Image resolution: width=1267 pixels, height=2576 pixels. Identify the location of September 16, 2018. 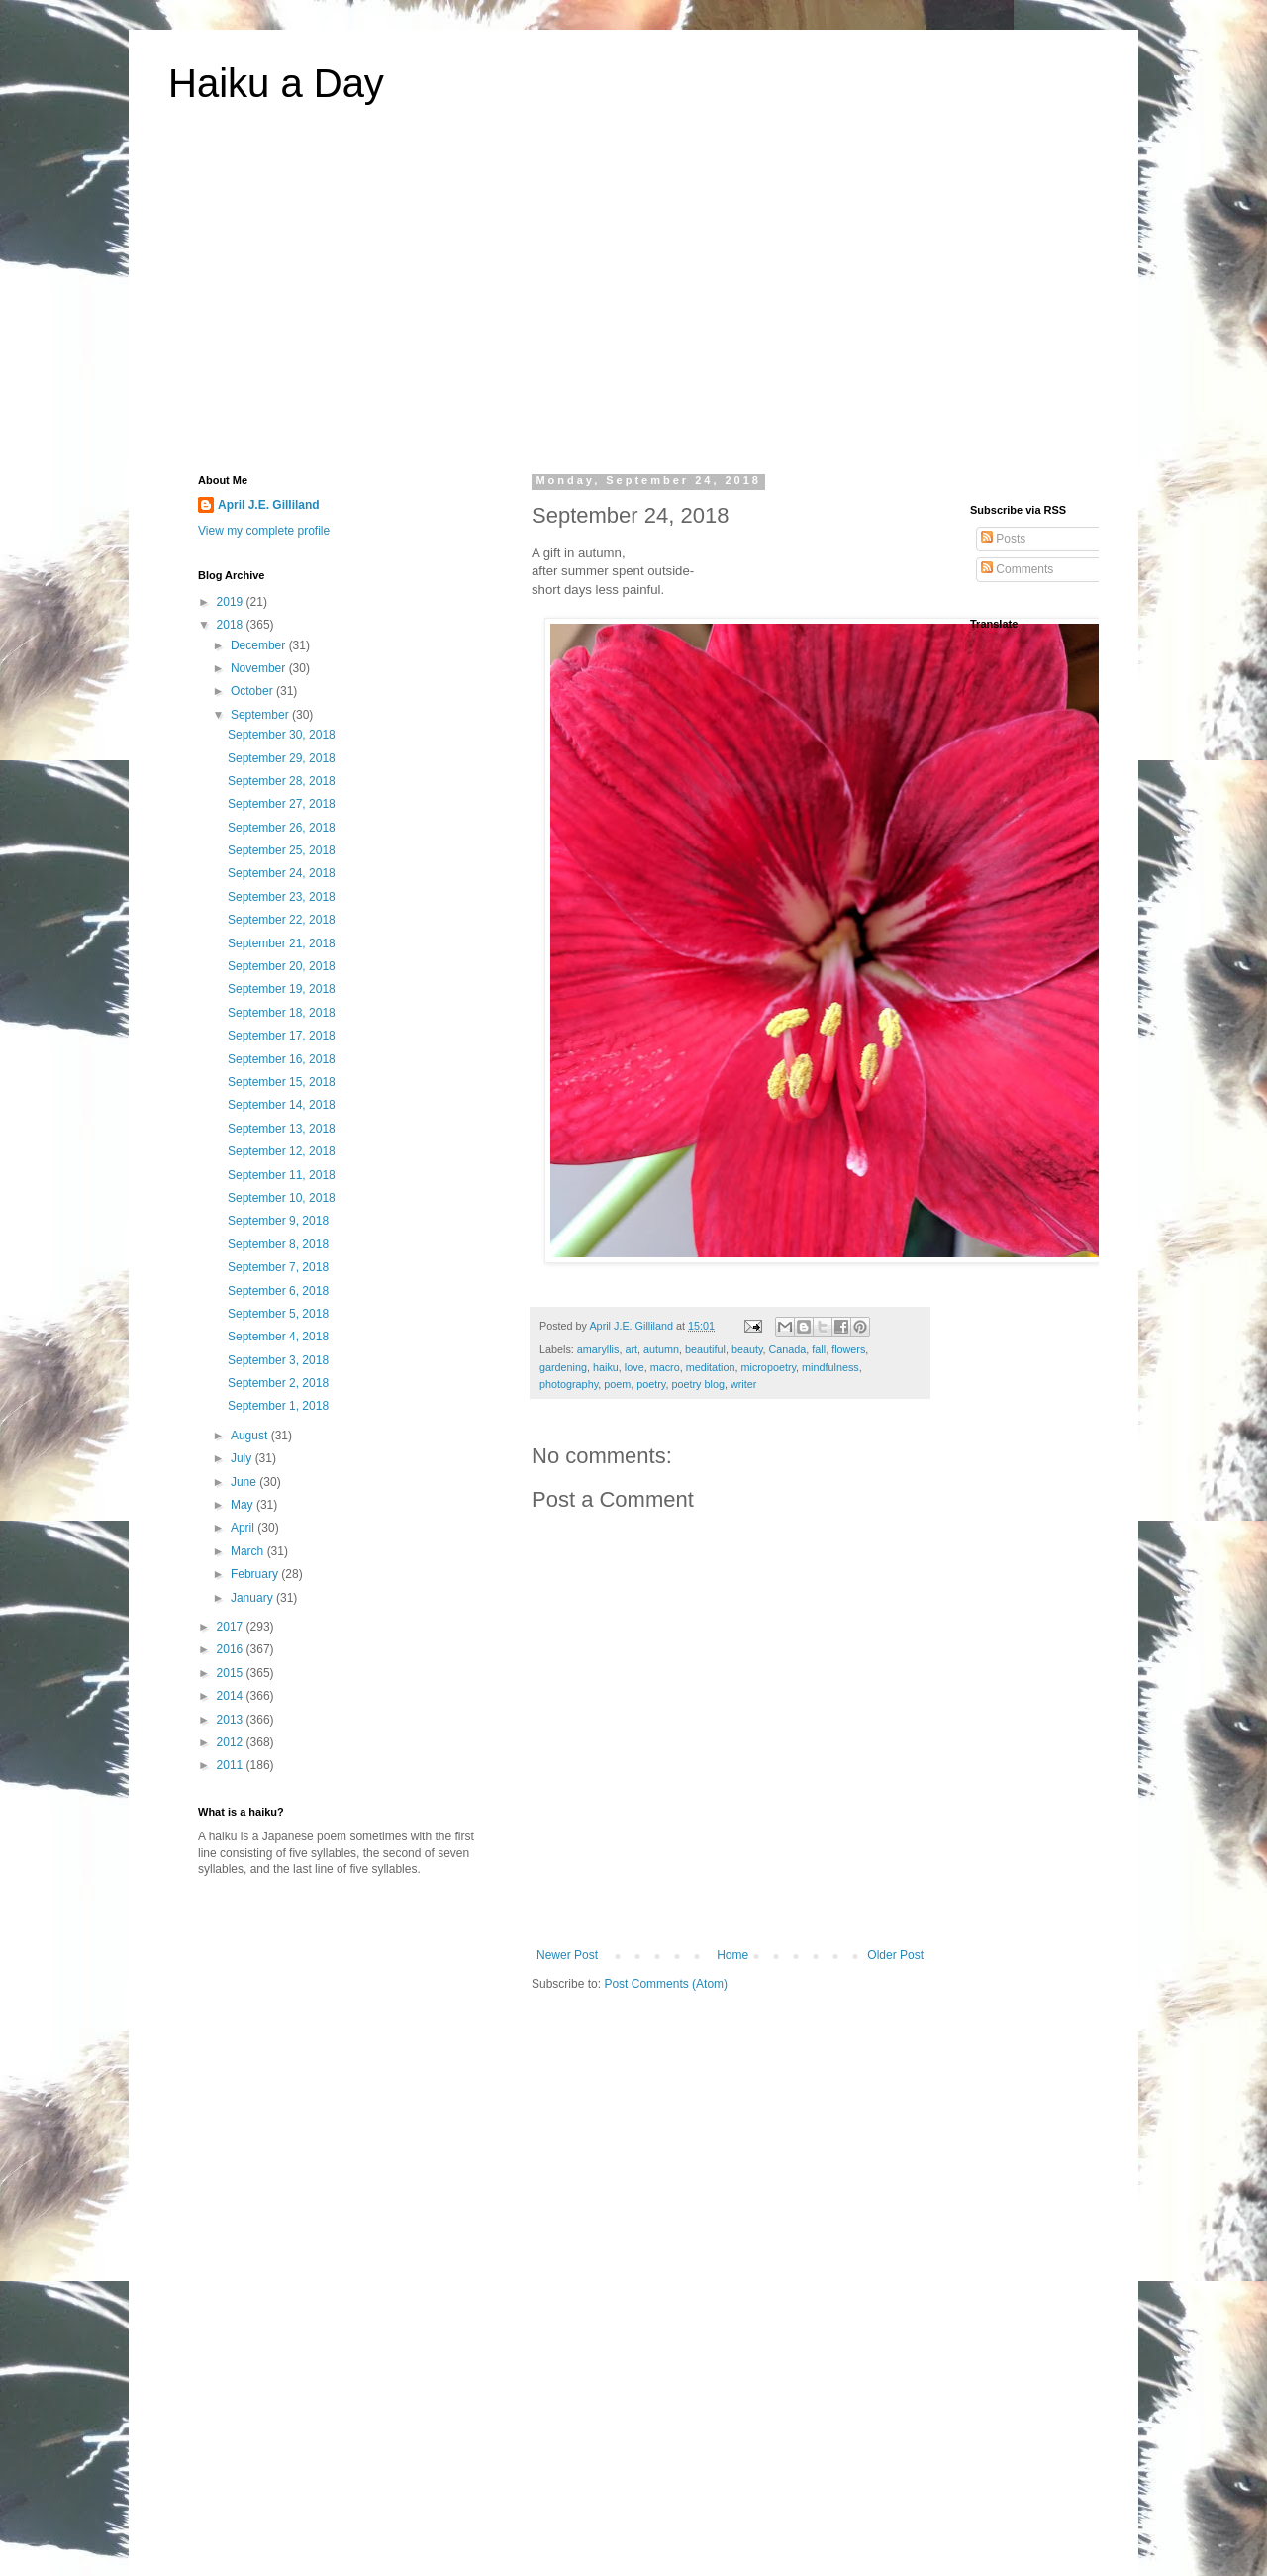
(282, 1059).